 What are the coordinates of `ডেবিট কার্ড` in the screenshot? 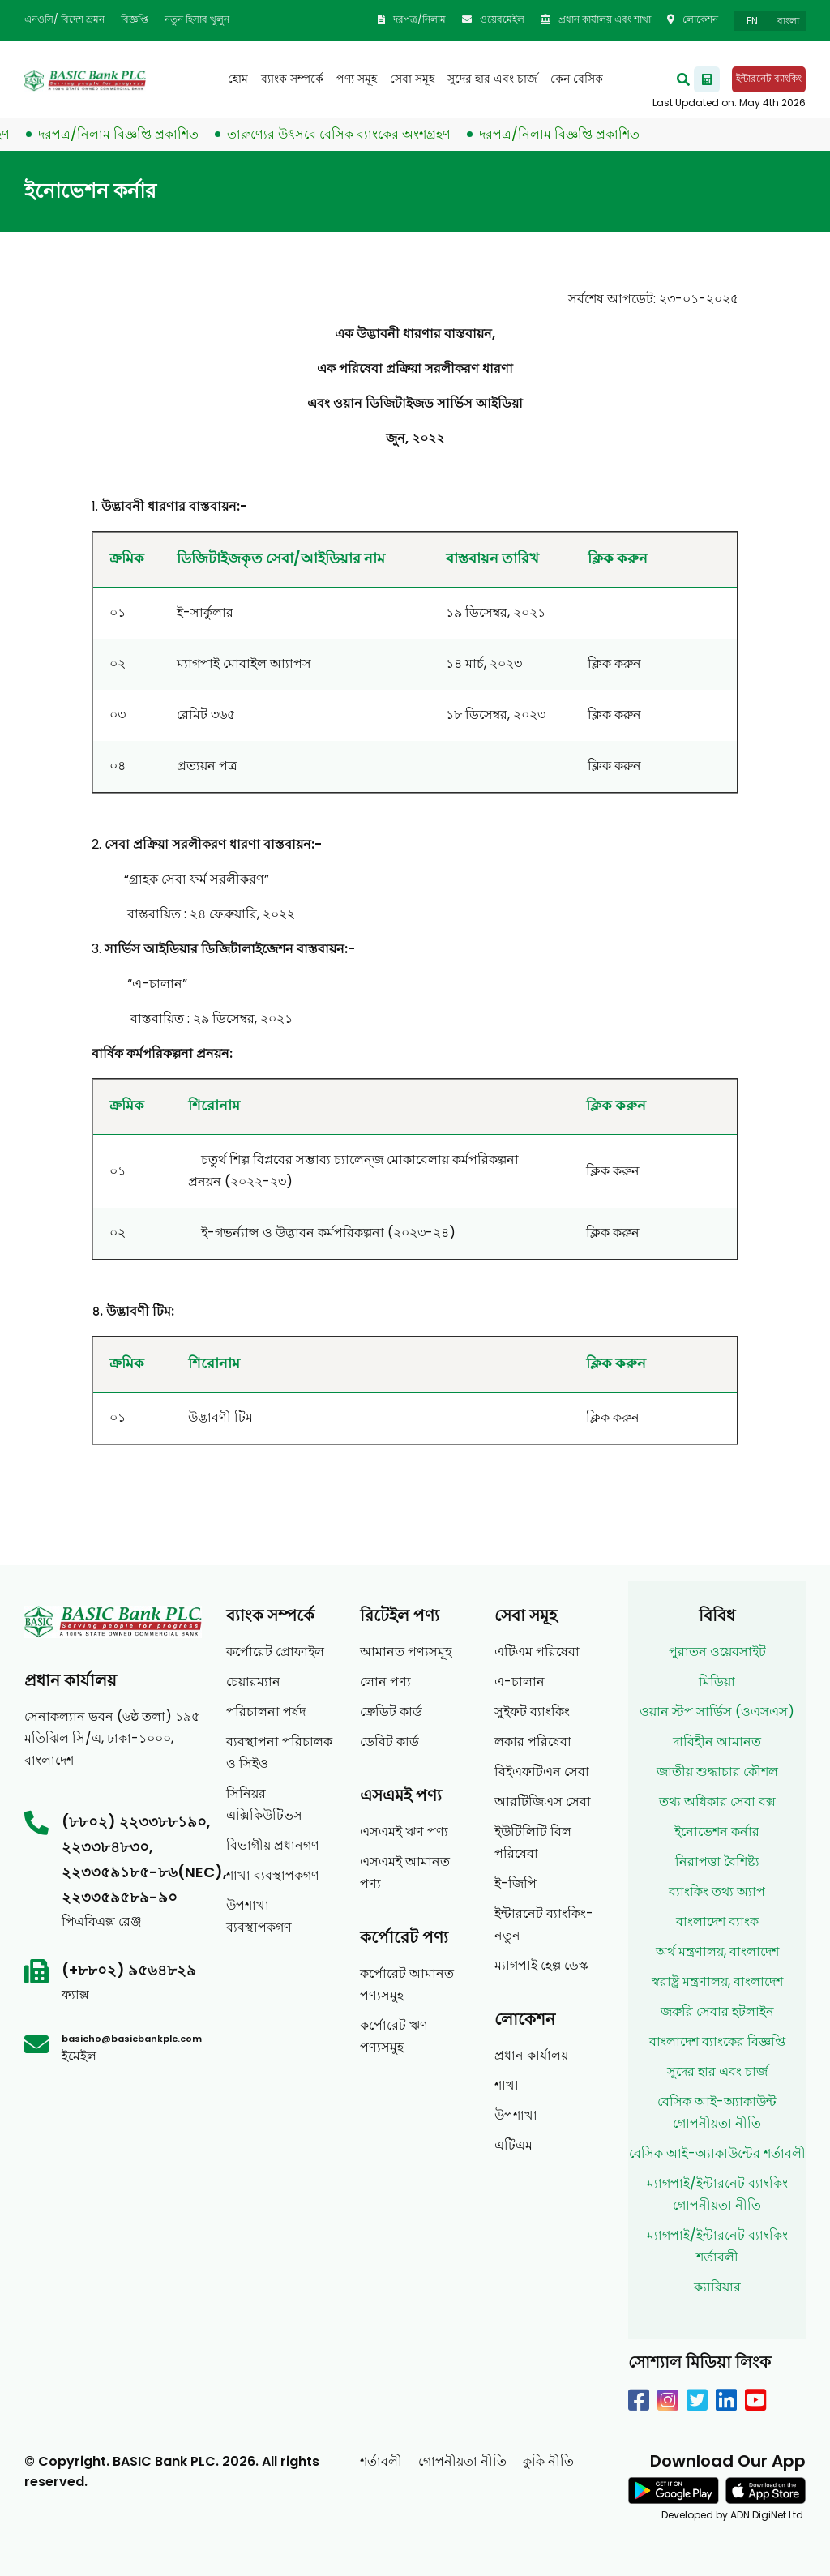 It's located at (389, 1741).